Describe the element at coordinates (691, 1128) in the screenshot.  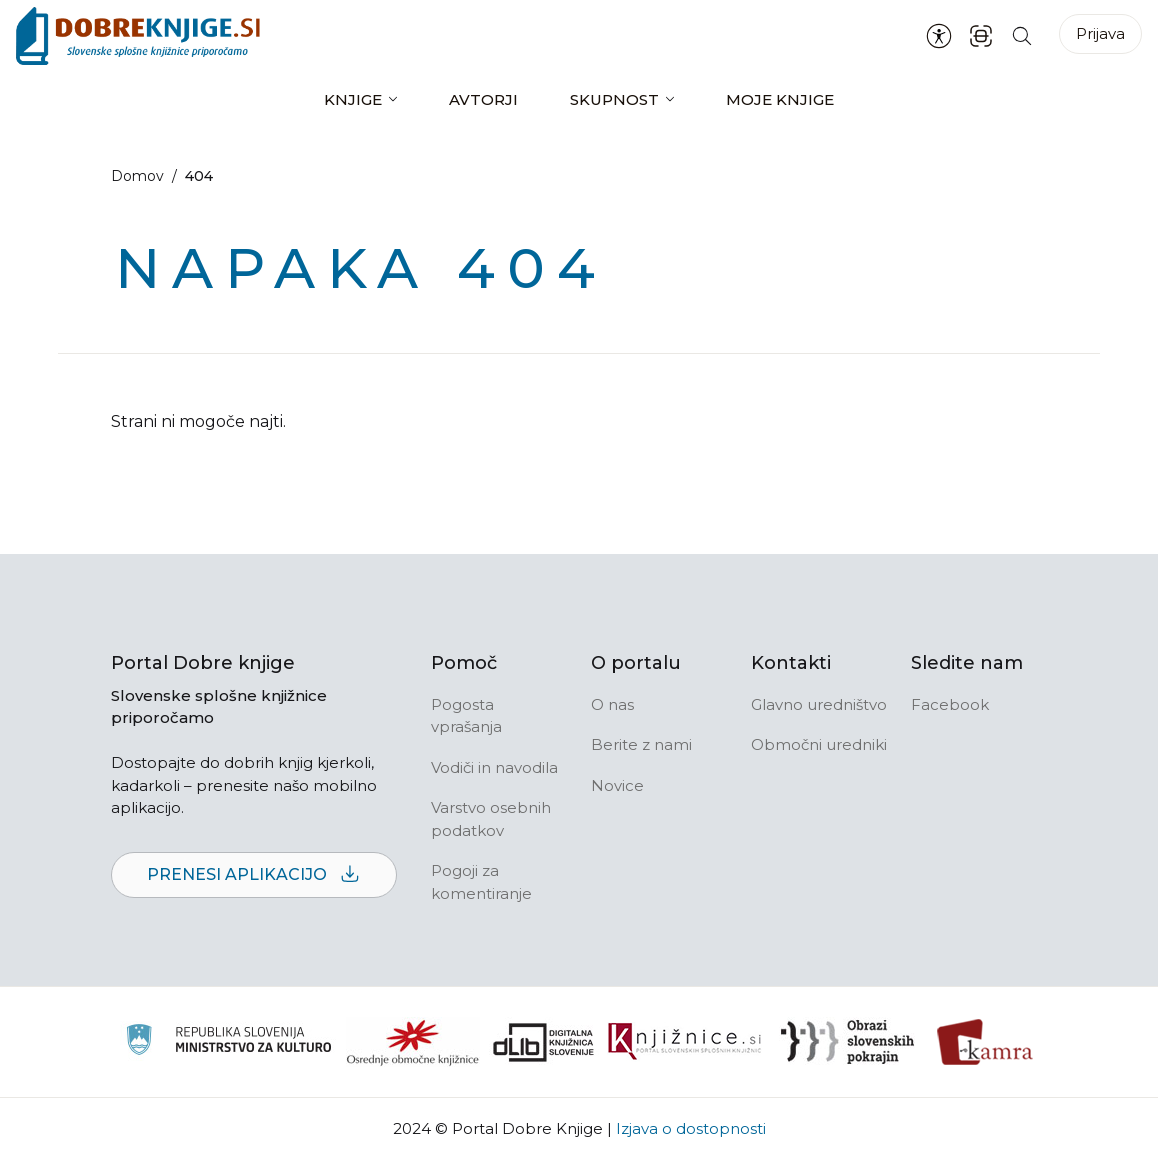
I see `Izjava o dostopnosti` at that location.